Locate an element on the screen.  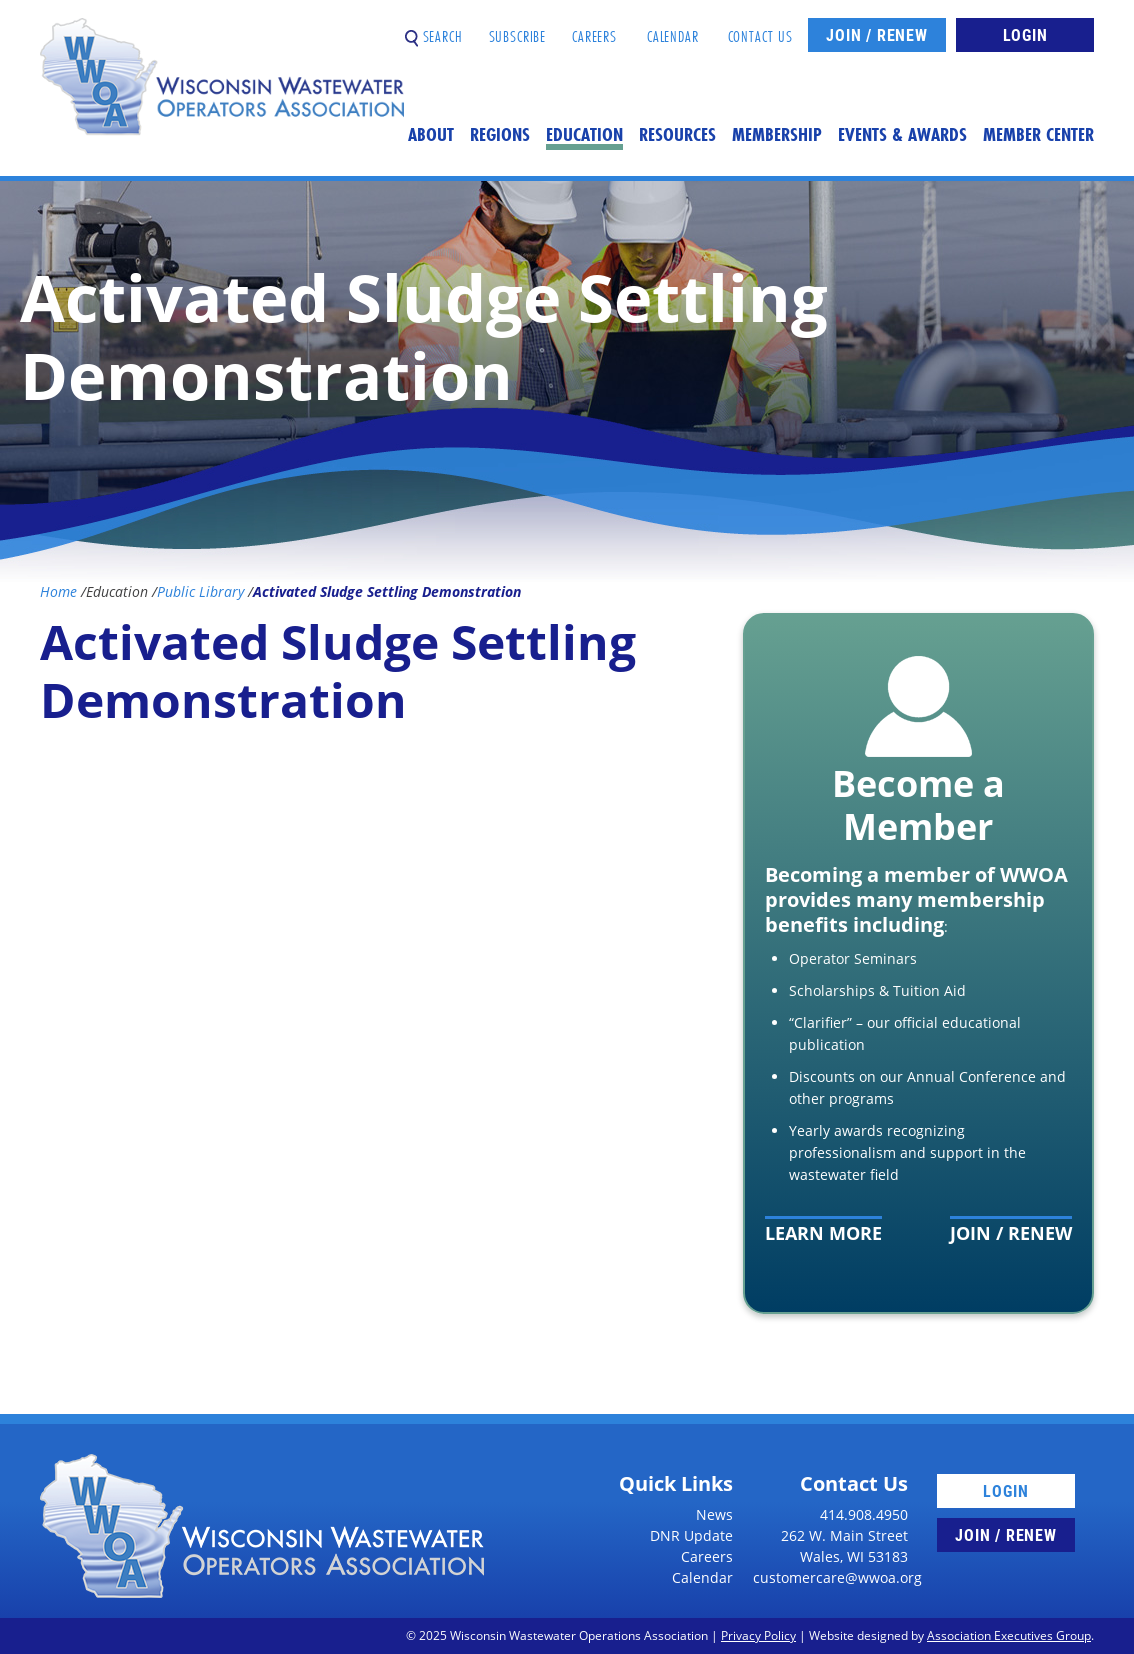
Subscribe is located at coordinates (518, 28).